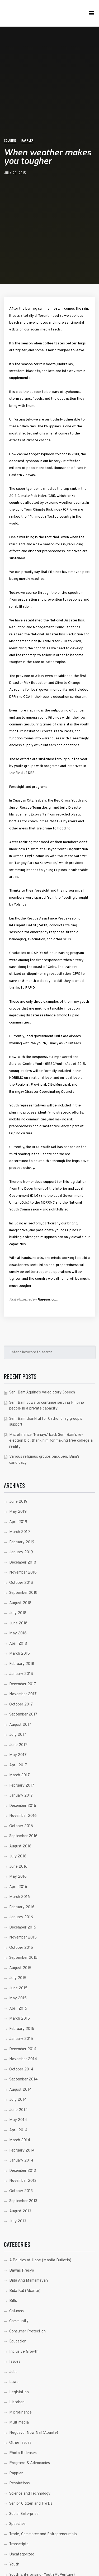 The height and width of the screenshot is (2576, 99). What do you see at coordinates (20, 2442) in the screenshot?
I see `Other Issues` at bounding box center [20, 2442].